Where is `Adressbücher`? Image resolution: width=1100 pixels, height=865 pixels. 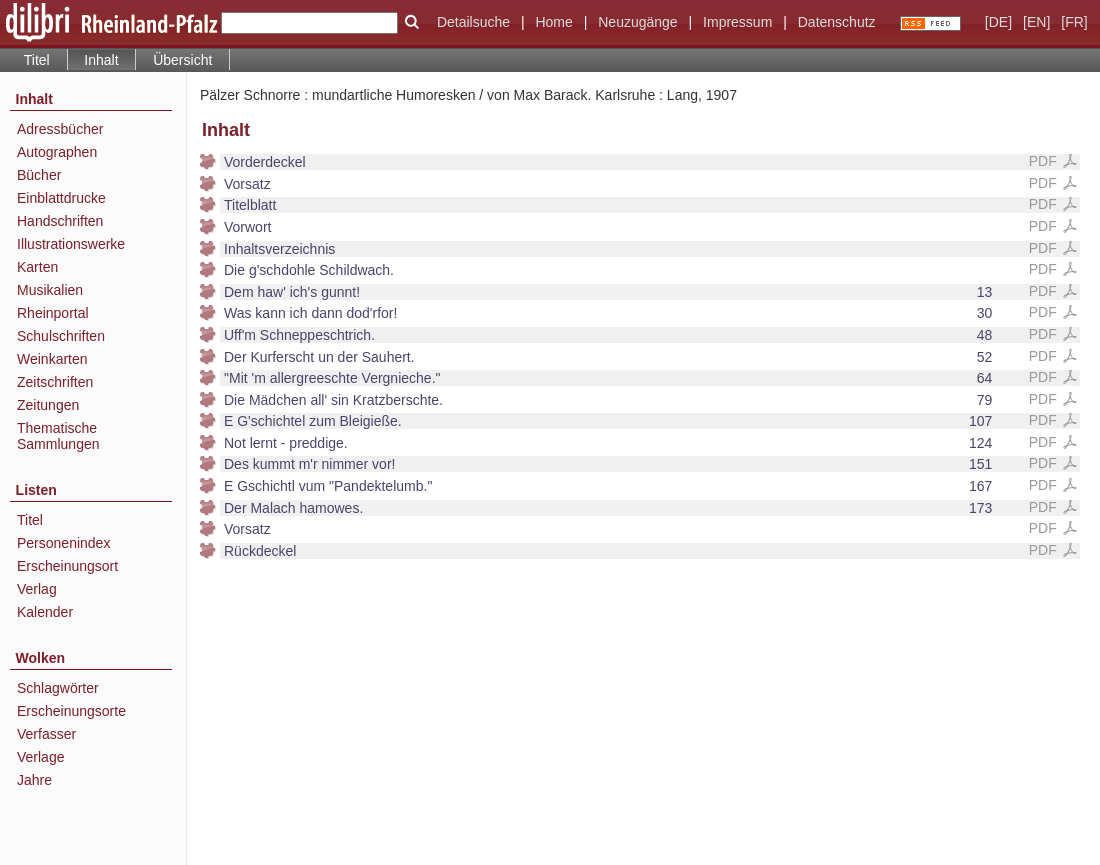 Adressbücher is located at coordinates (60, 129).